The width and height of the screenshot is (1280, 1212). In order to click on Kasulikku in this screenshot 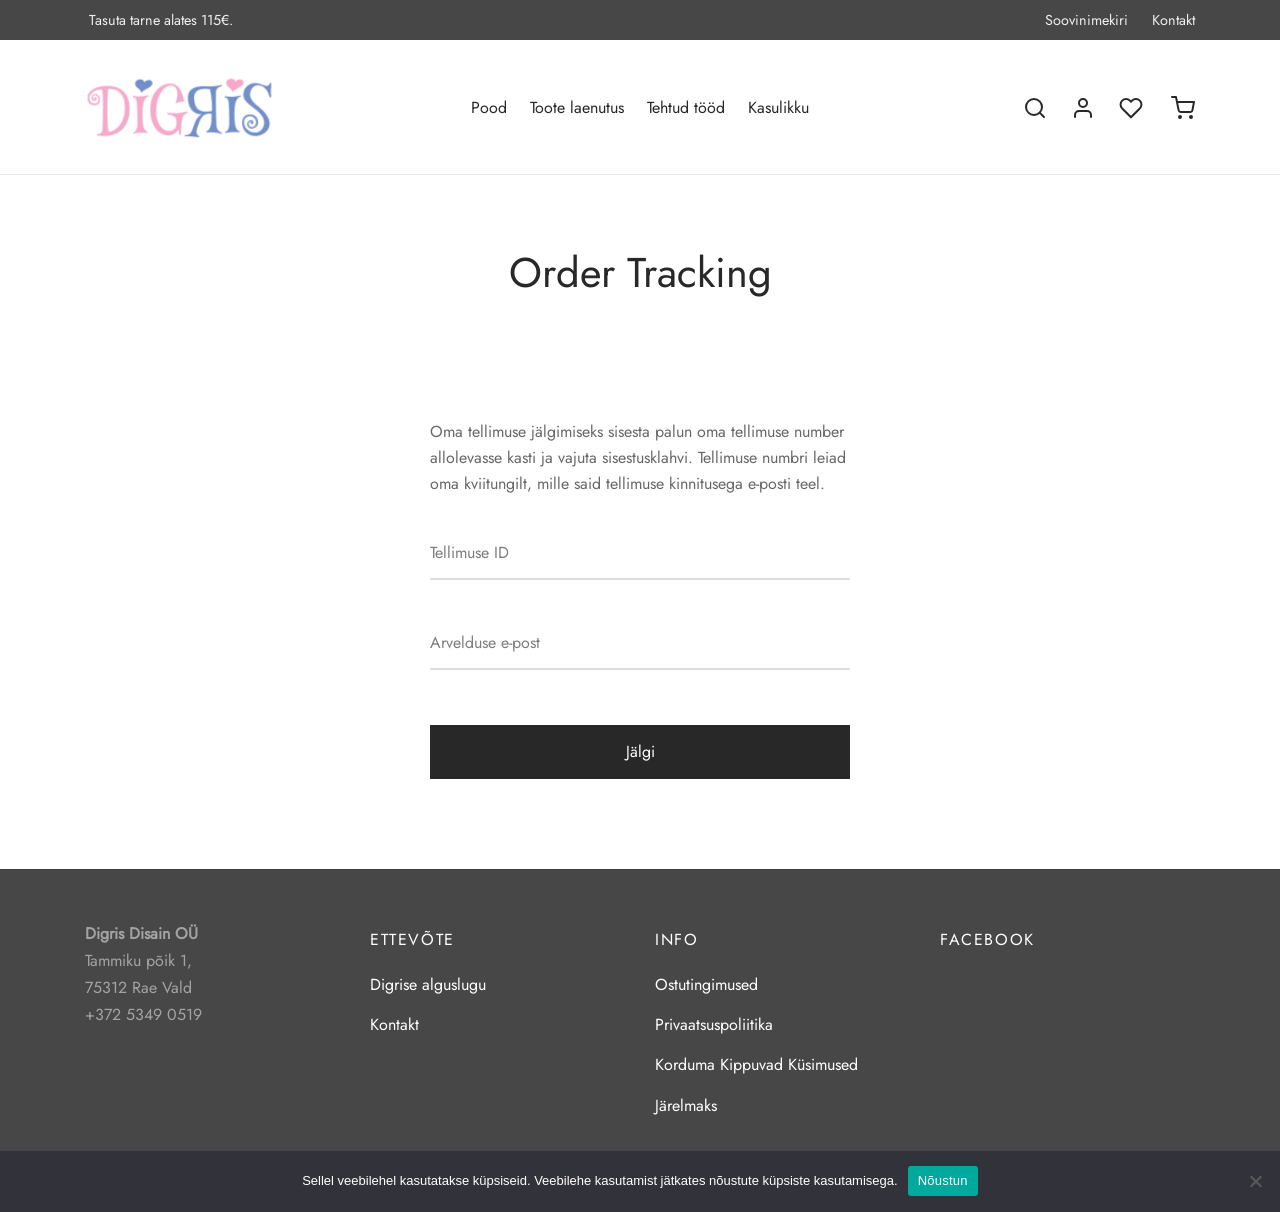, I will do `click(778, 107)`.